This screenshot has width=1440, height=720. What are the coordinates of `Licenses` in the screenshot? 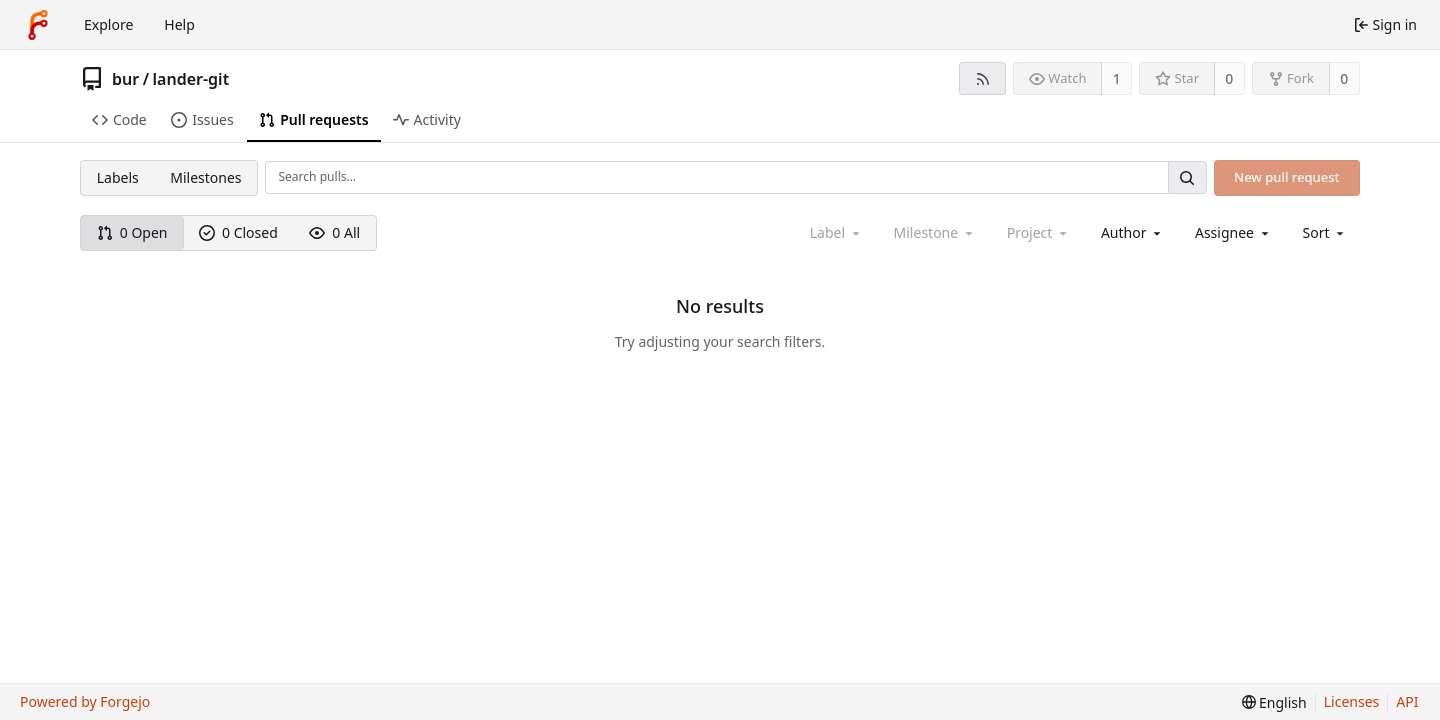 It's located at (1352, 701).